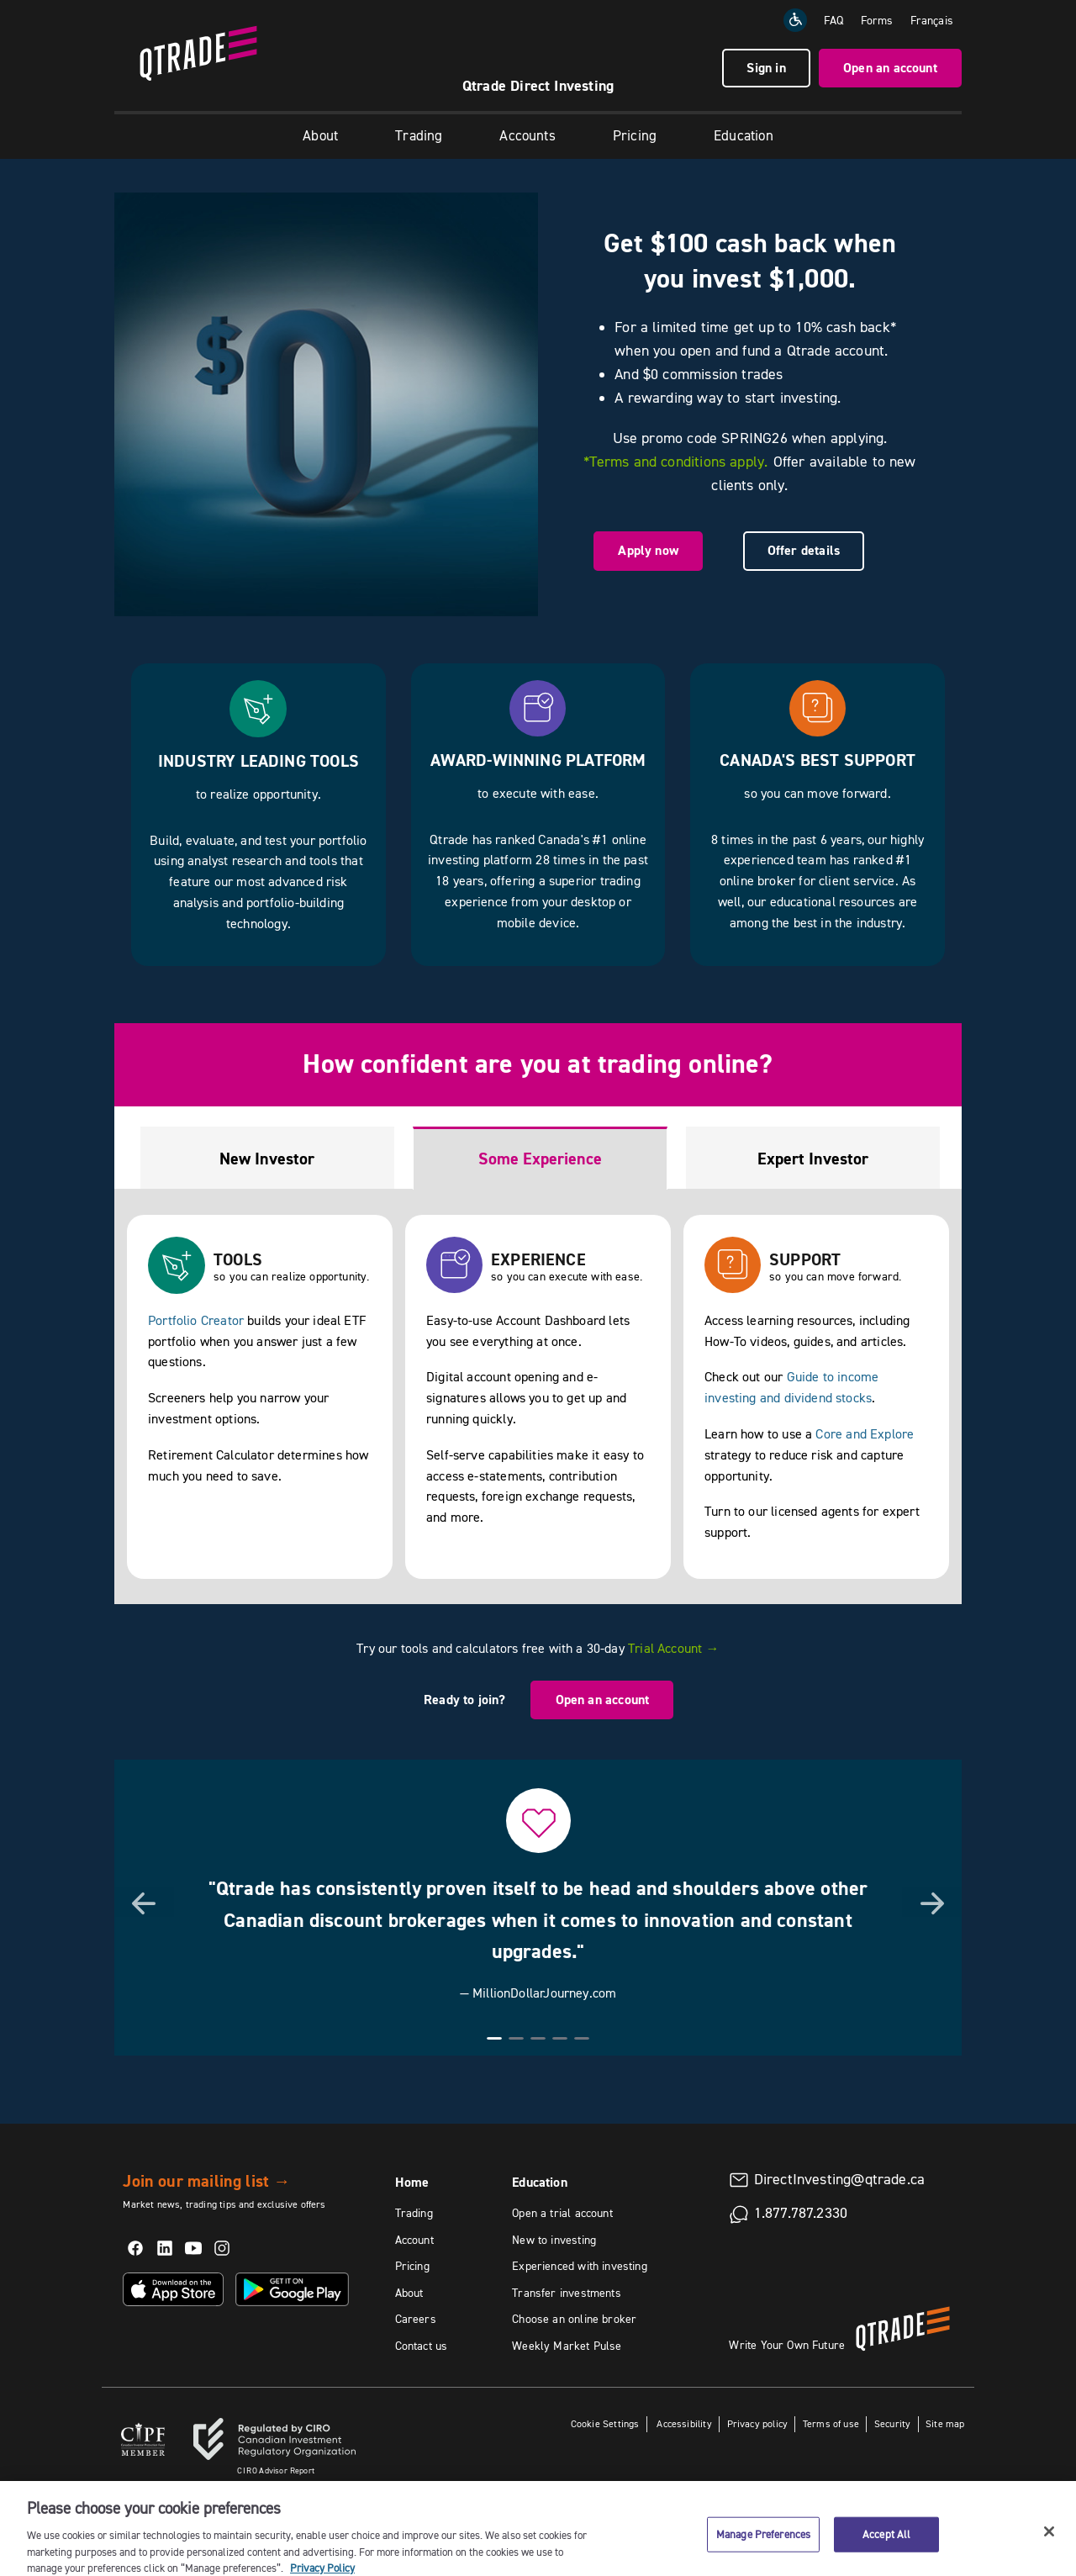  I want to click on Accept All, so click(886, 2544).